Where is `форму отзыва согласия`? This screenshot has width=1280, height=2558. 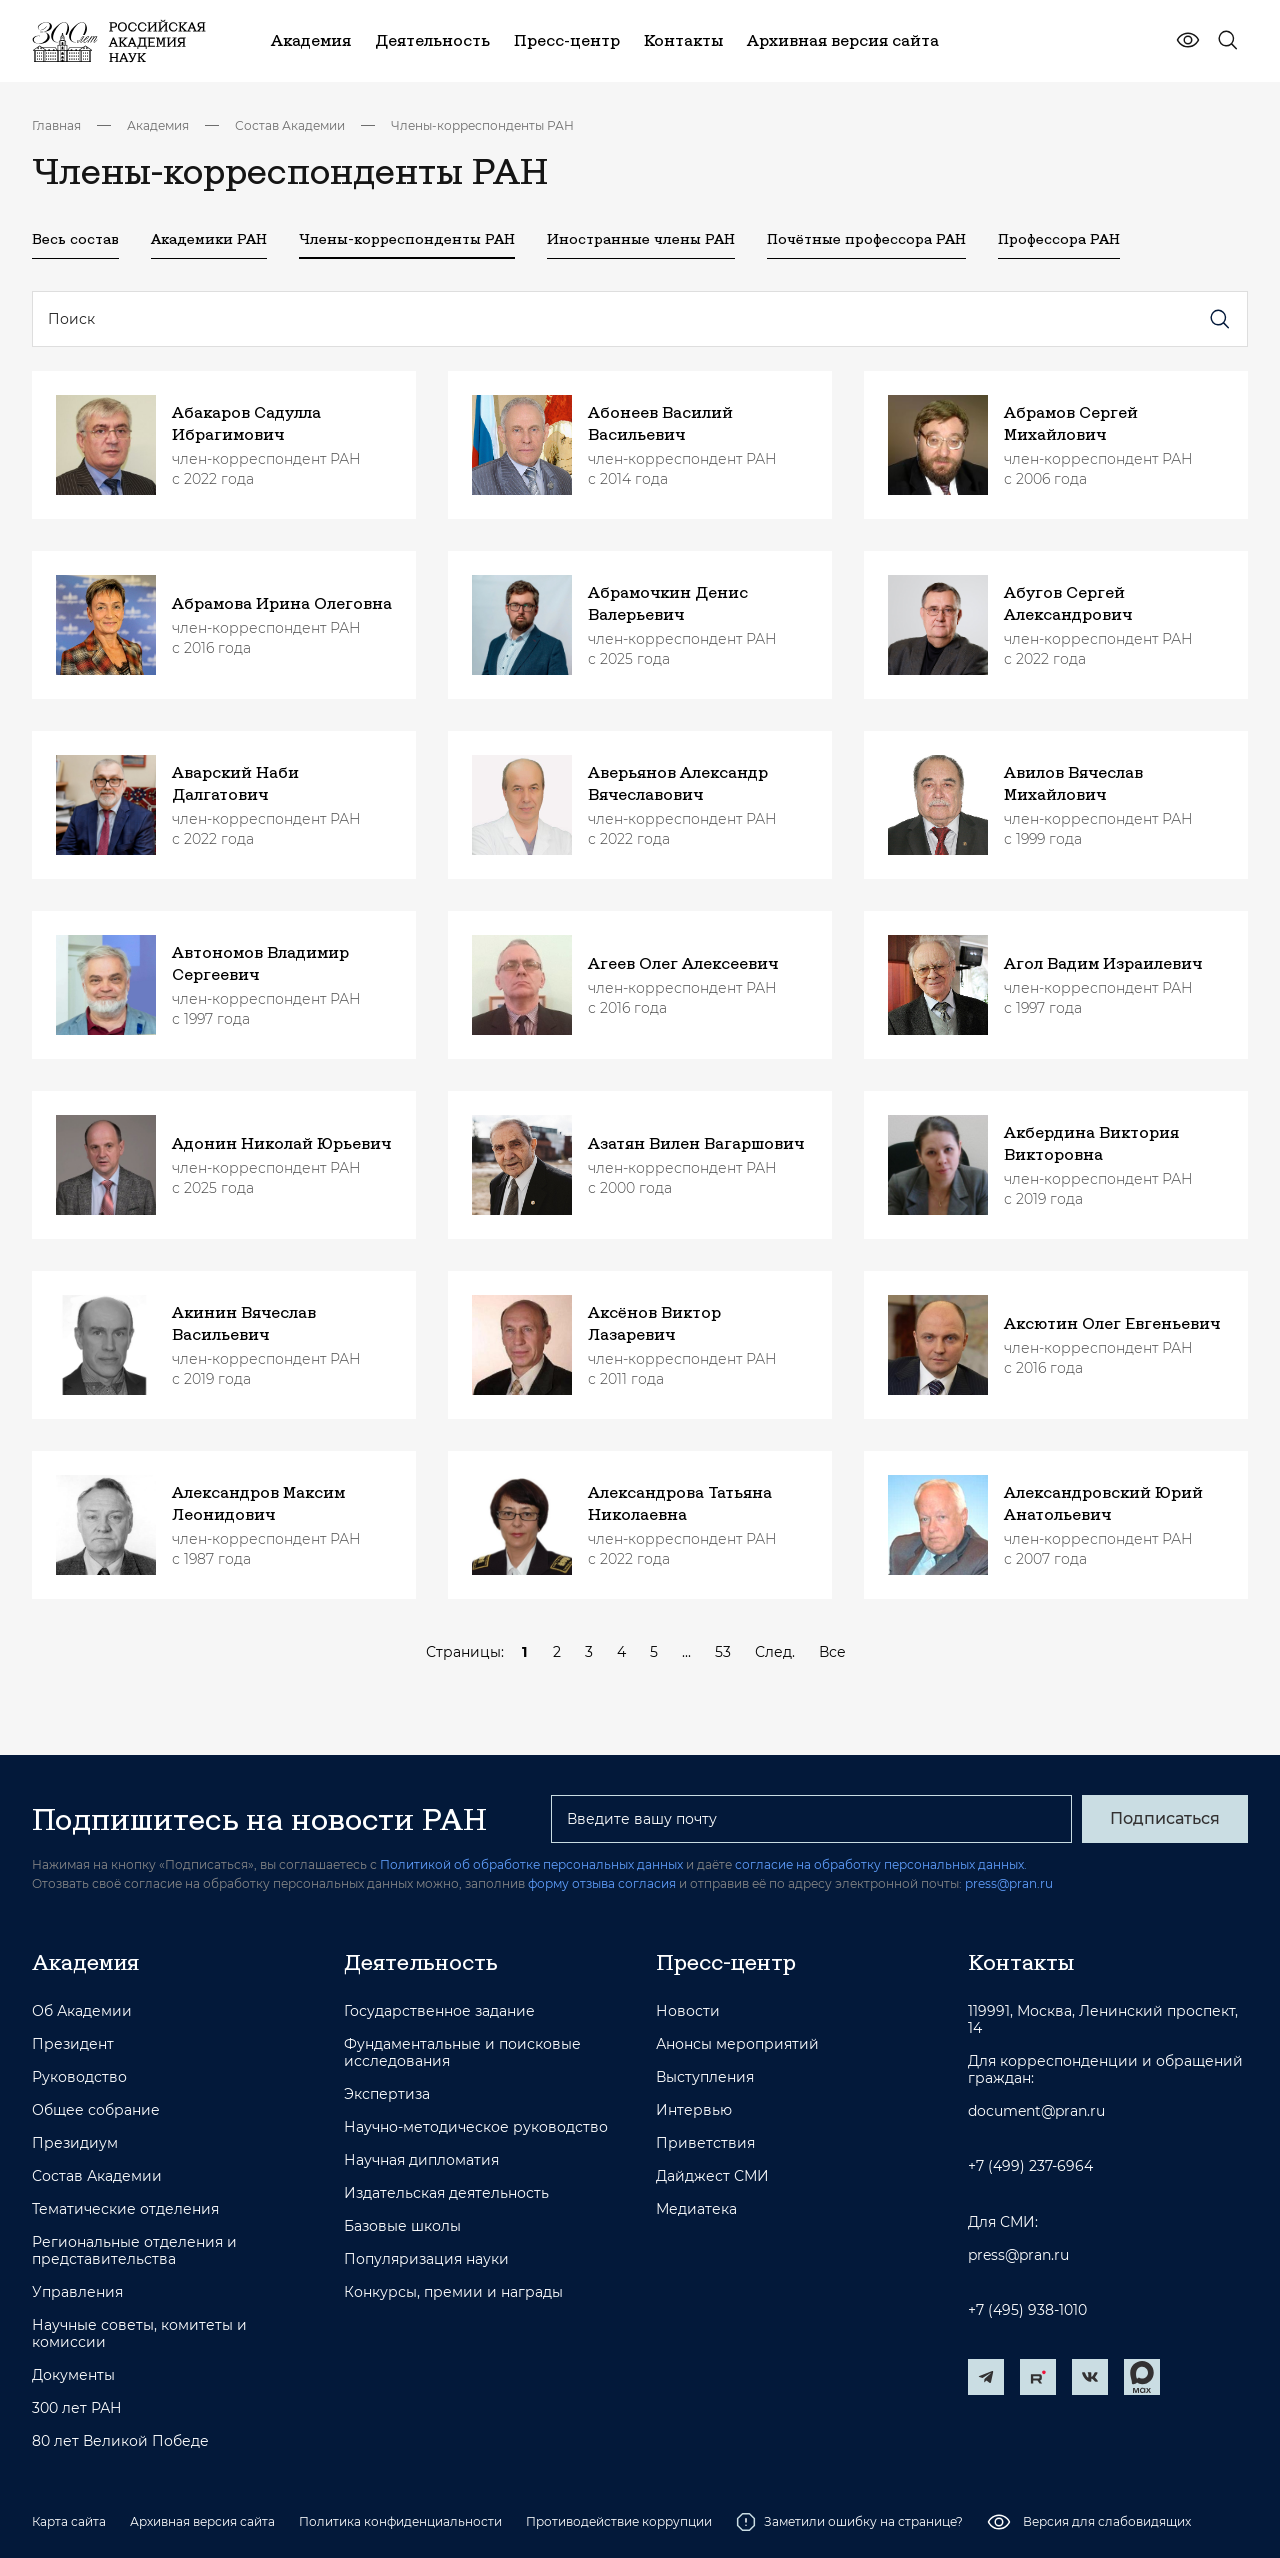 форму отзыва согласия is located at coordinates (602, 1883).